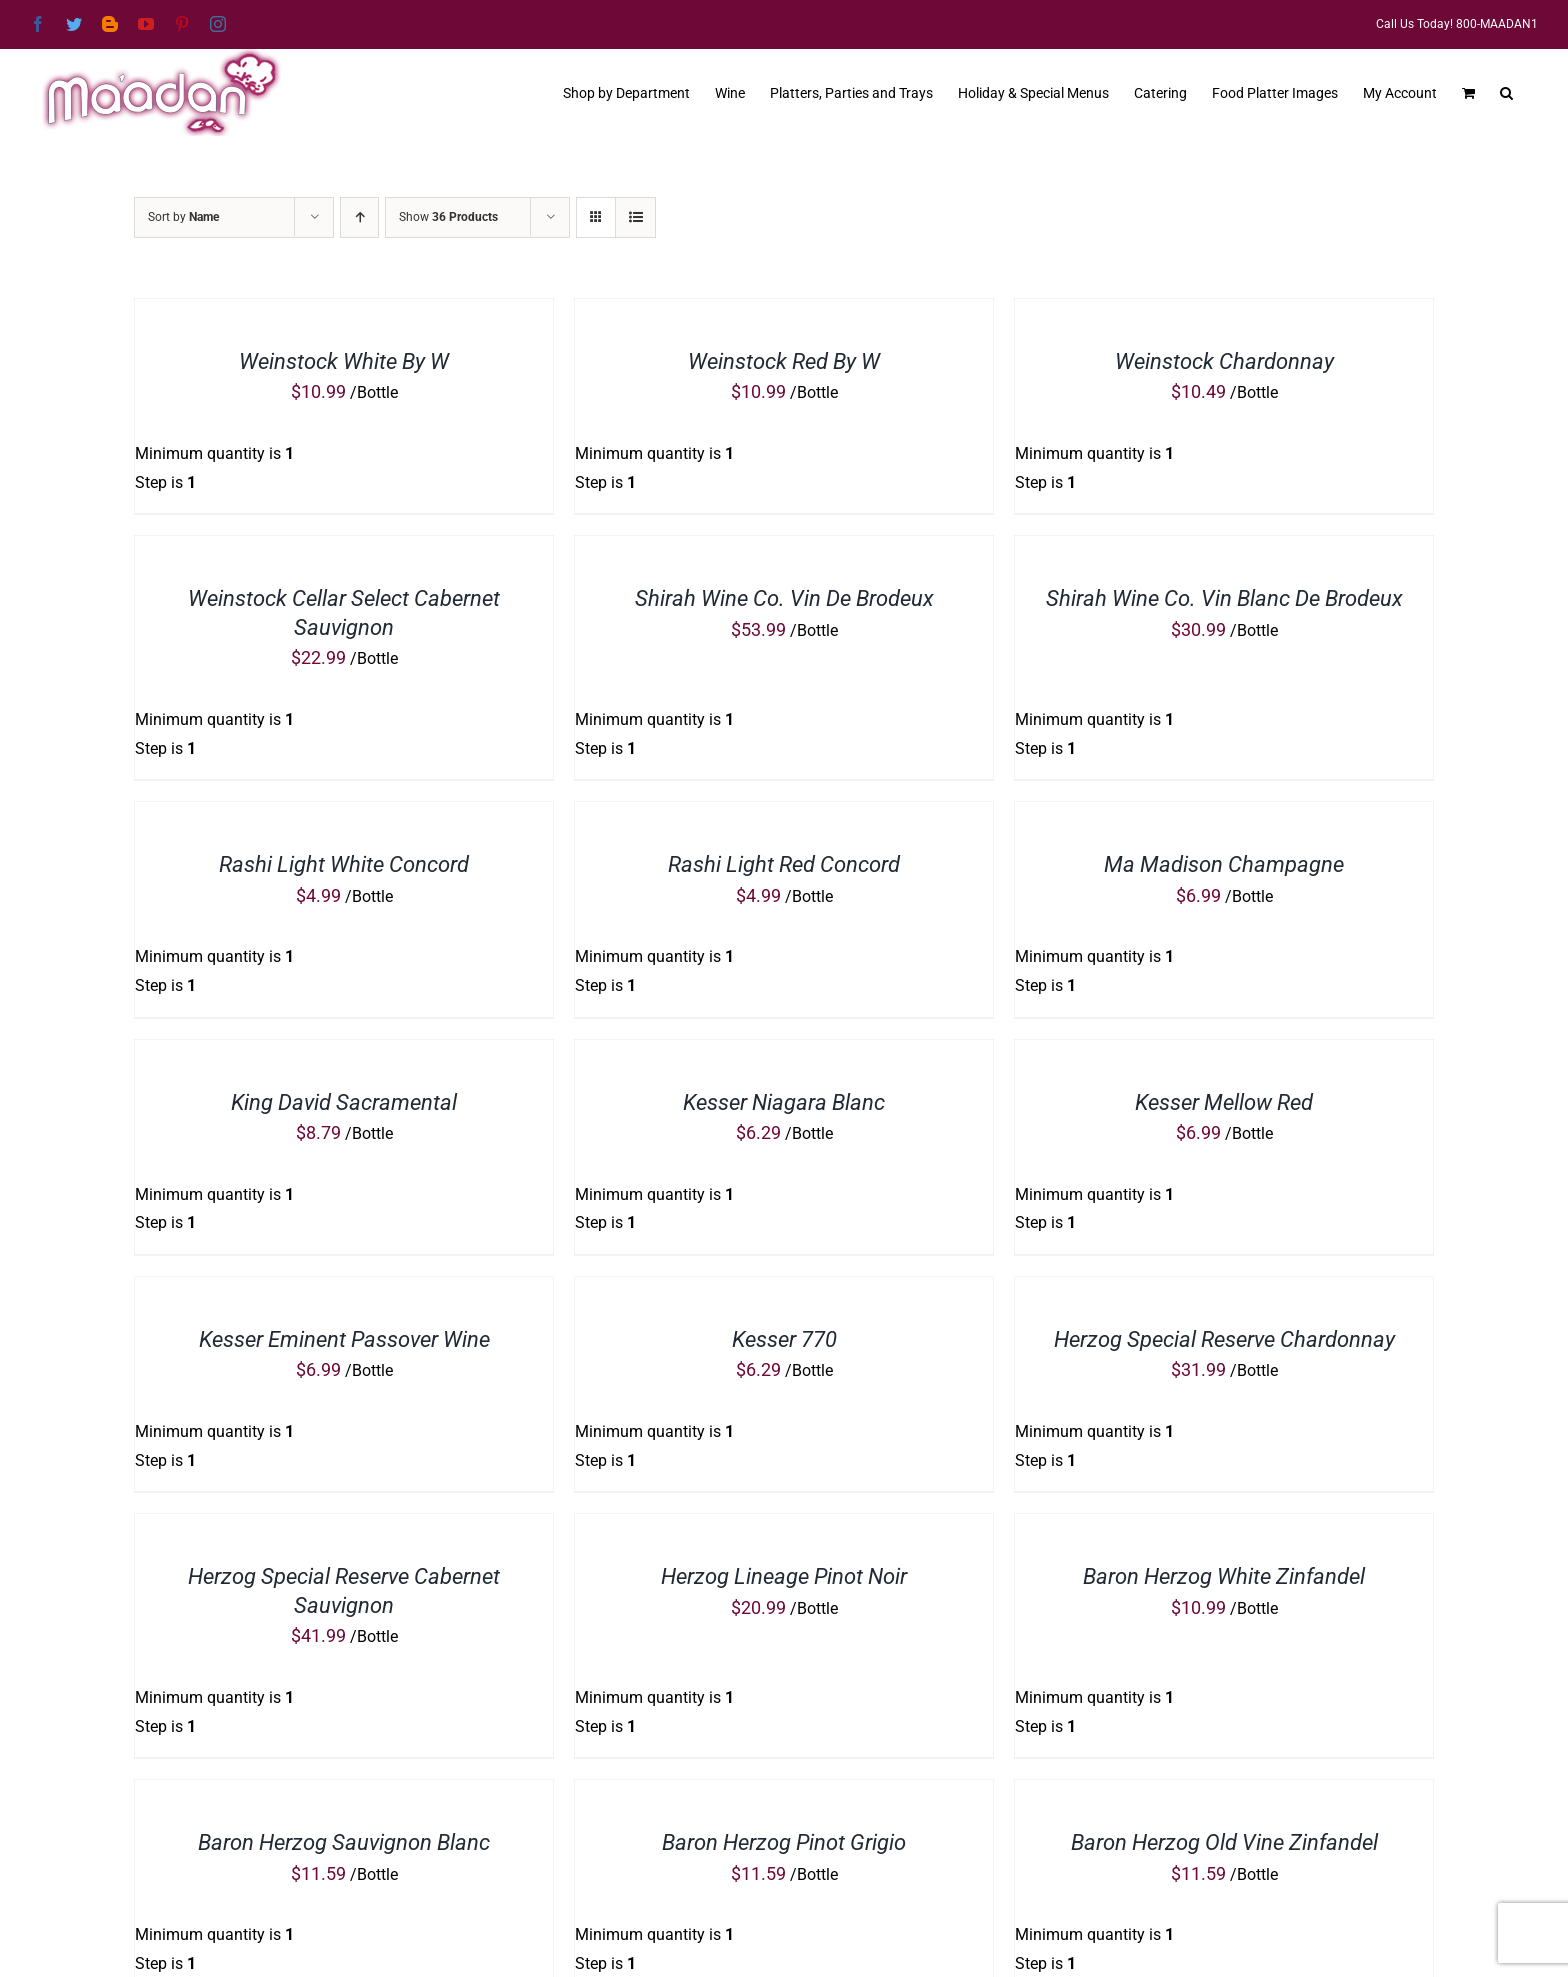  What do you see at coordinates (183, 217) in the screenshot?
I see `Sort by` at bounding box center [183, 217].